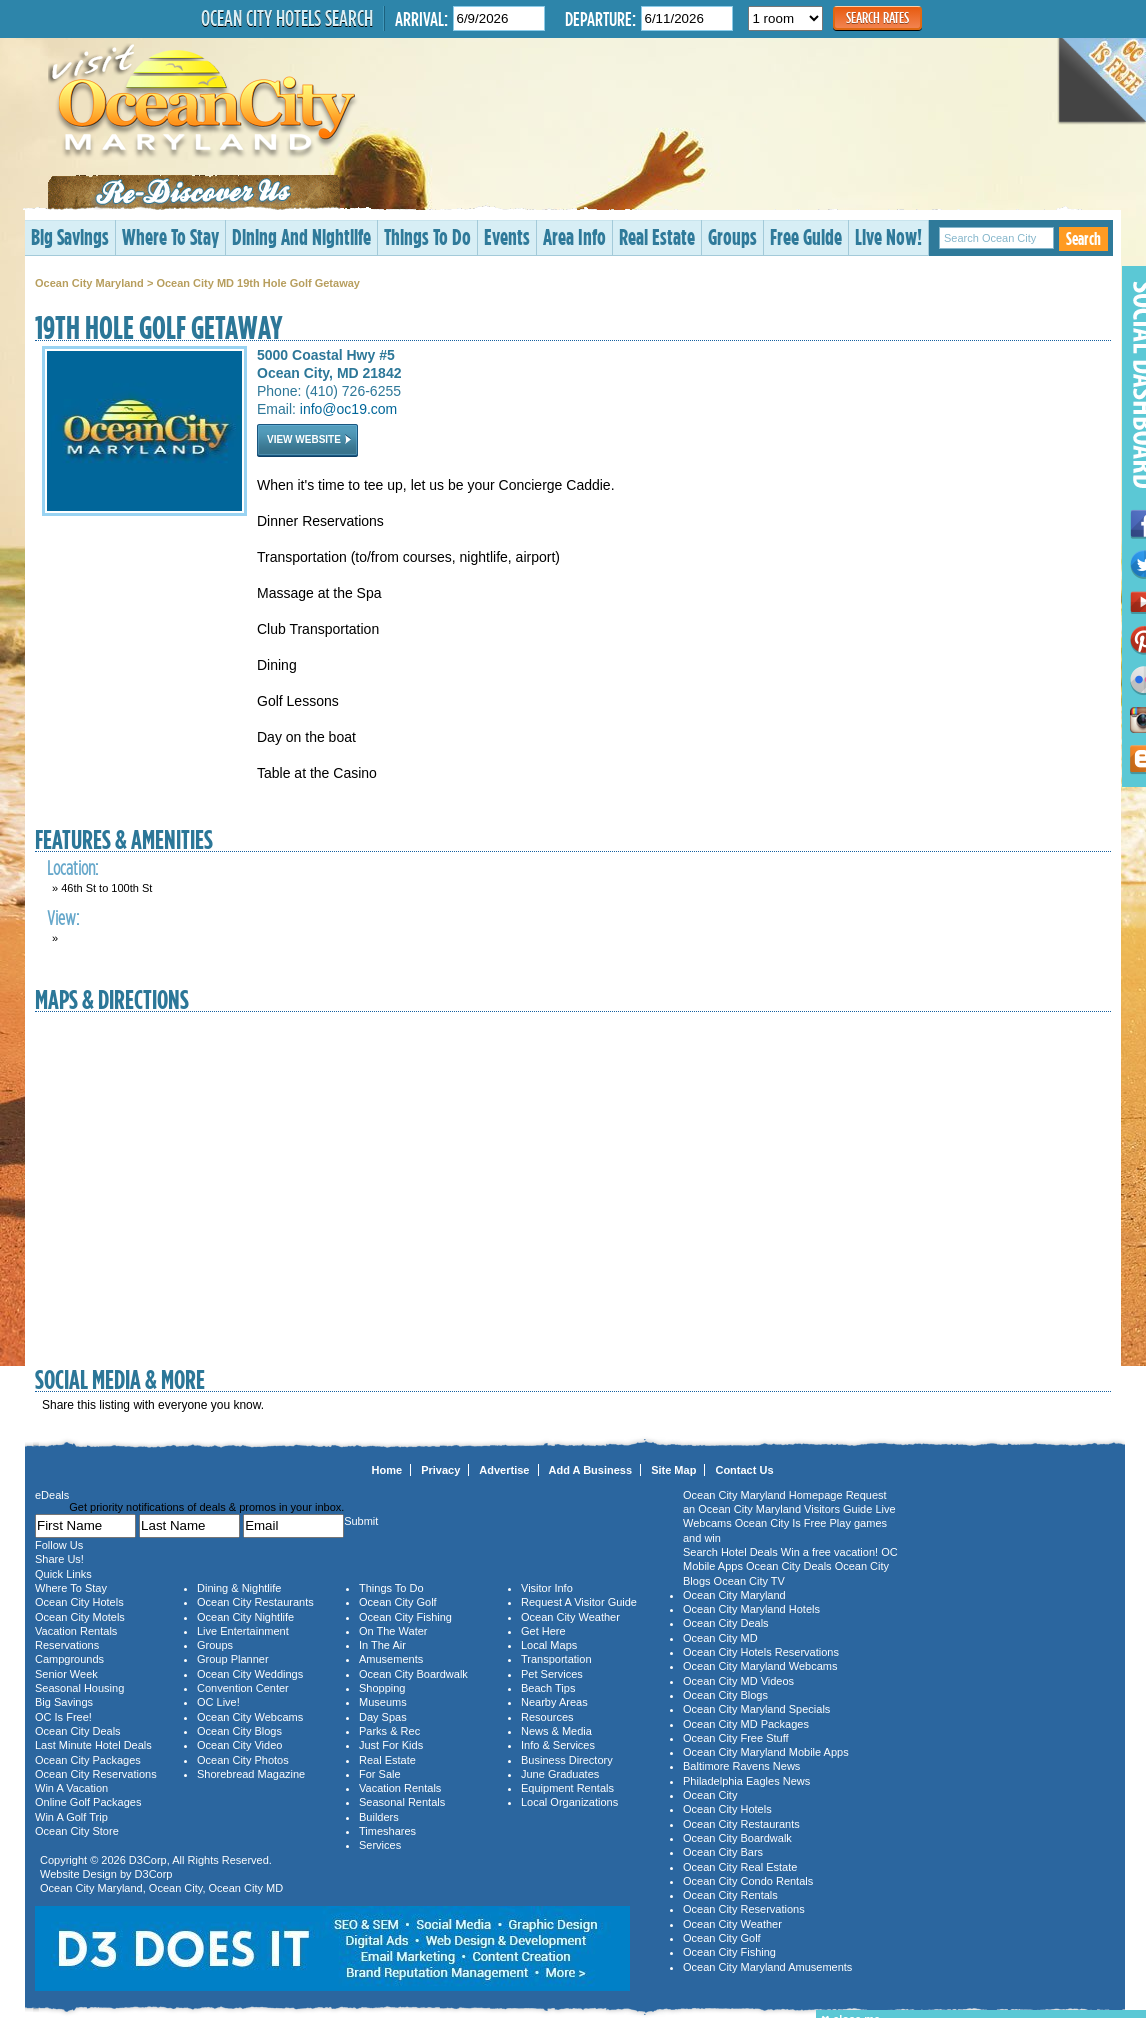 This screenshot has width=1146, height=2018. Describe the element at coordinates (543, 1631) in the screenshot. I see `Get Here` at that location.